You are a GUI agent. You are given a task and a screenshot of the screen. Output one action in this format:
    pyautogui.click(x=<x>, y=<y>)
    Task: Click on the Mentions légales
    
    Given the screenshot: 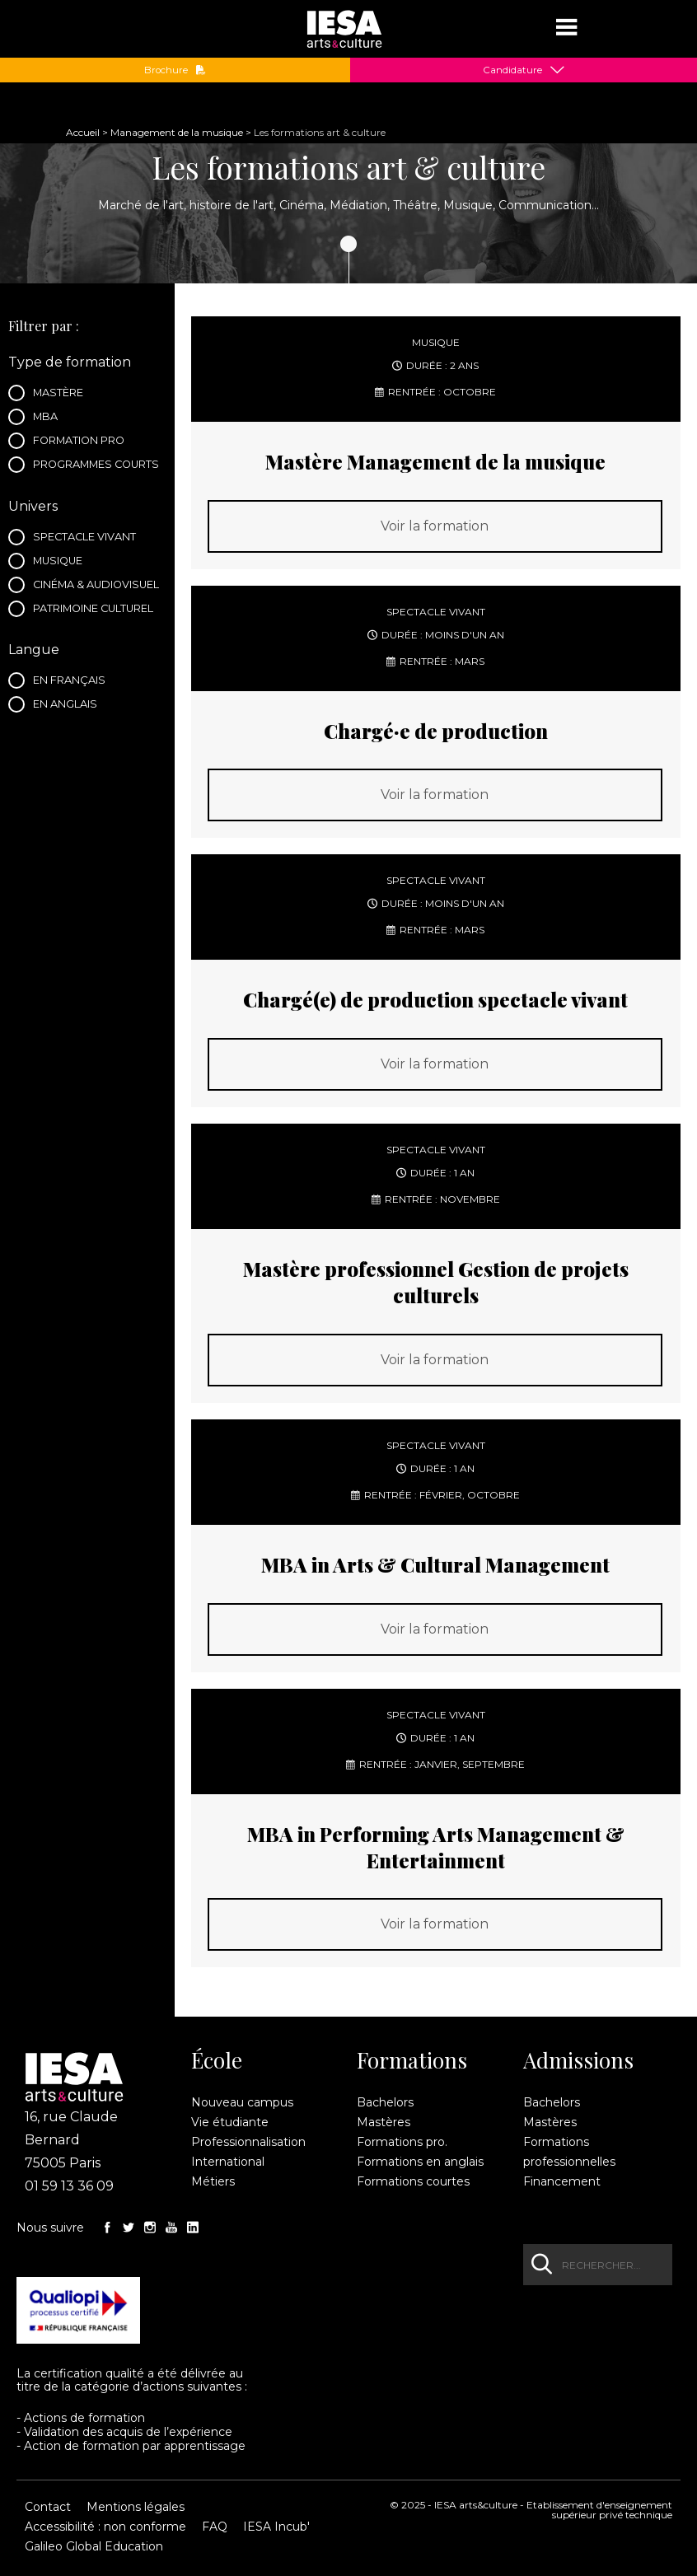 What is the action you would take?
    pyautogui.click(x=136, y=2506)
    